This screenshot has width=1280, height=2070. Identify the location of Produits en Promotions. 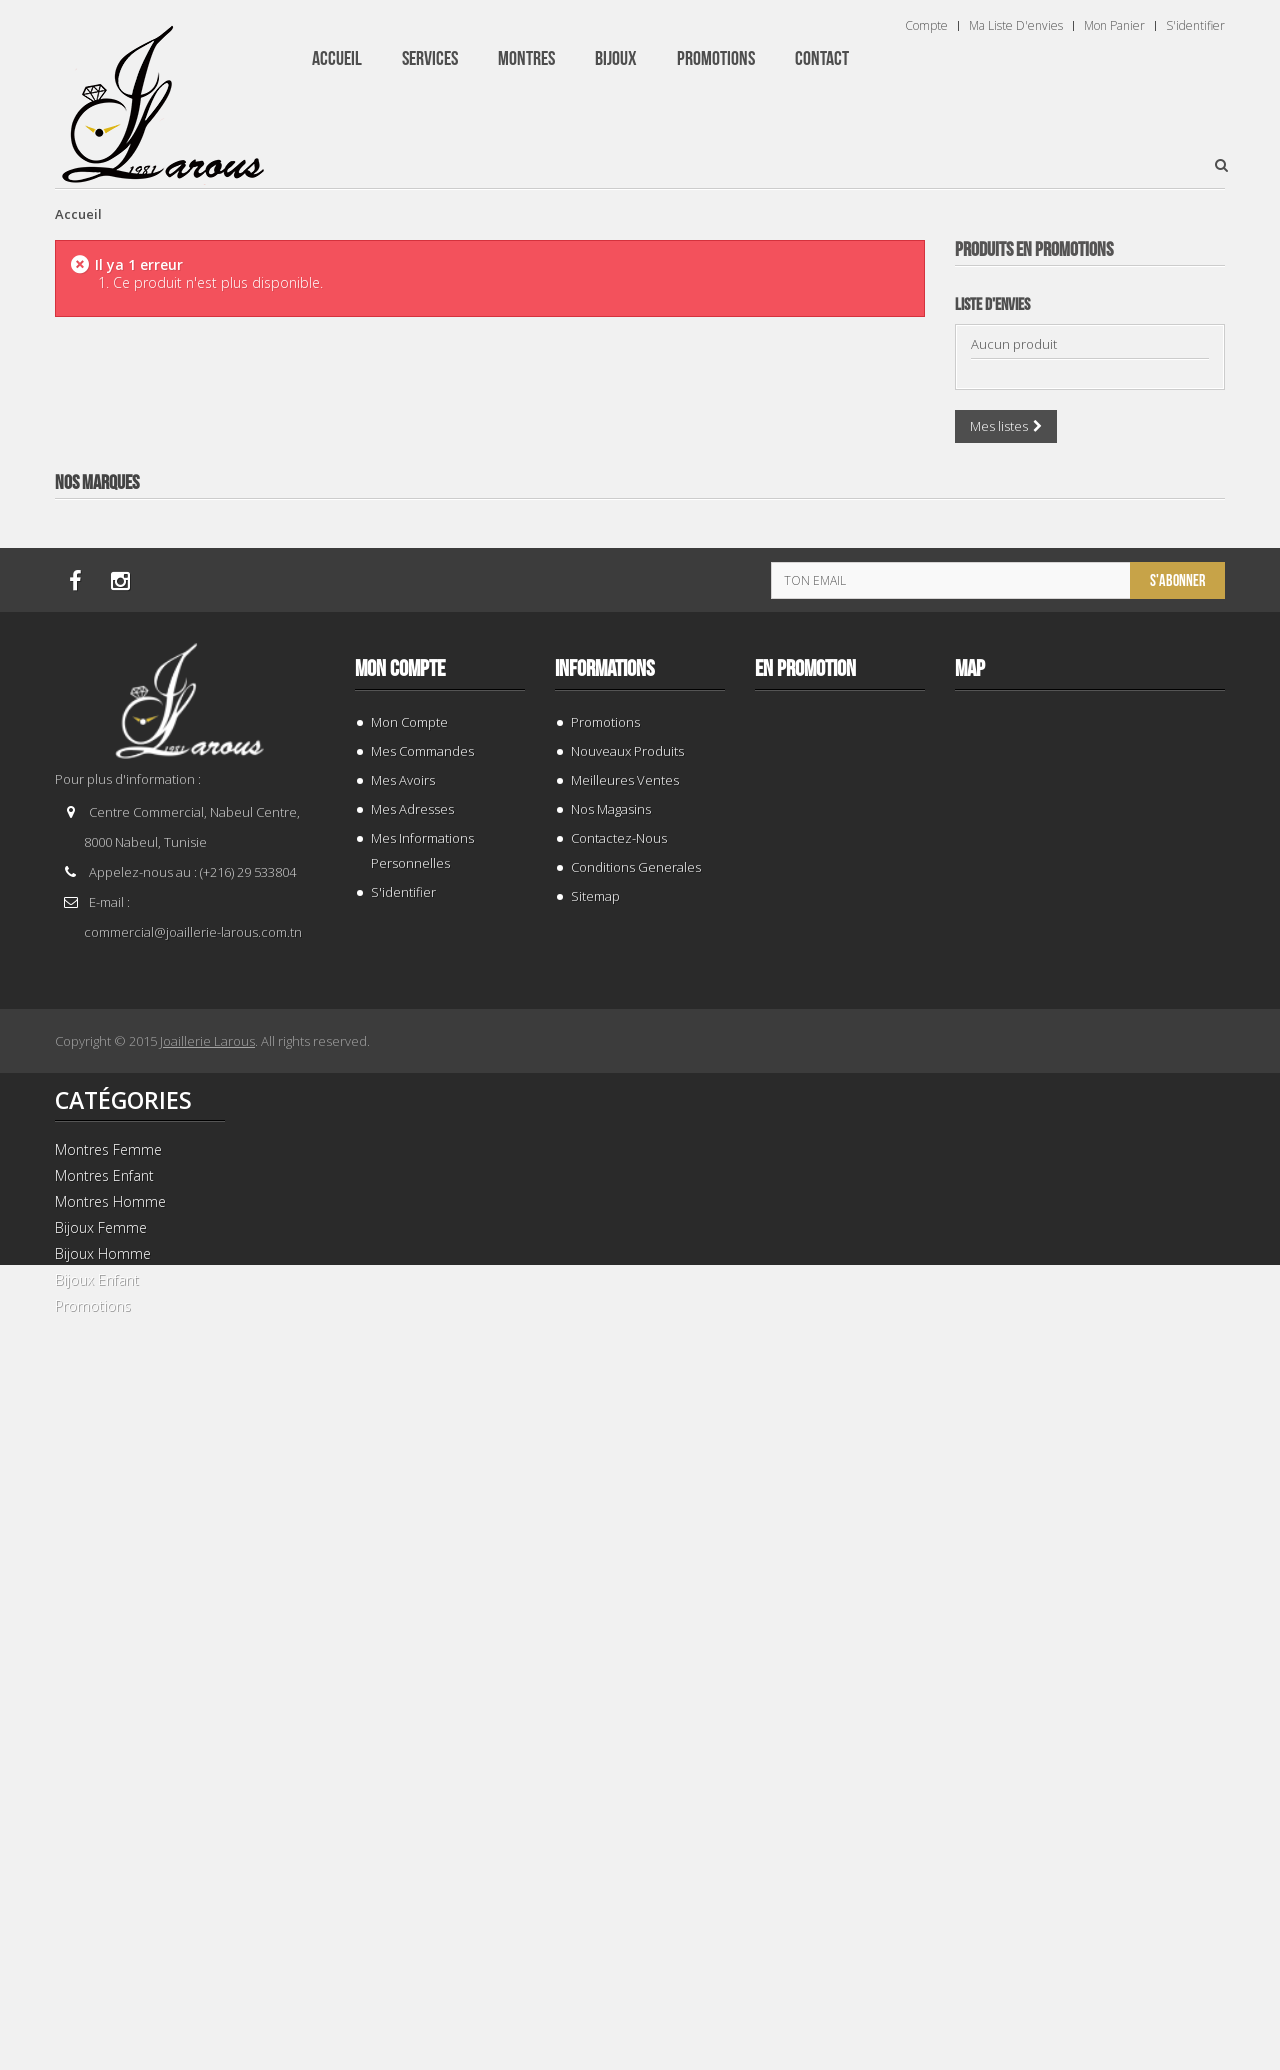
(1034, 250).